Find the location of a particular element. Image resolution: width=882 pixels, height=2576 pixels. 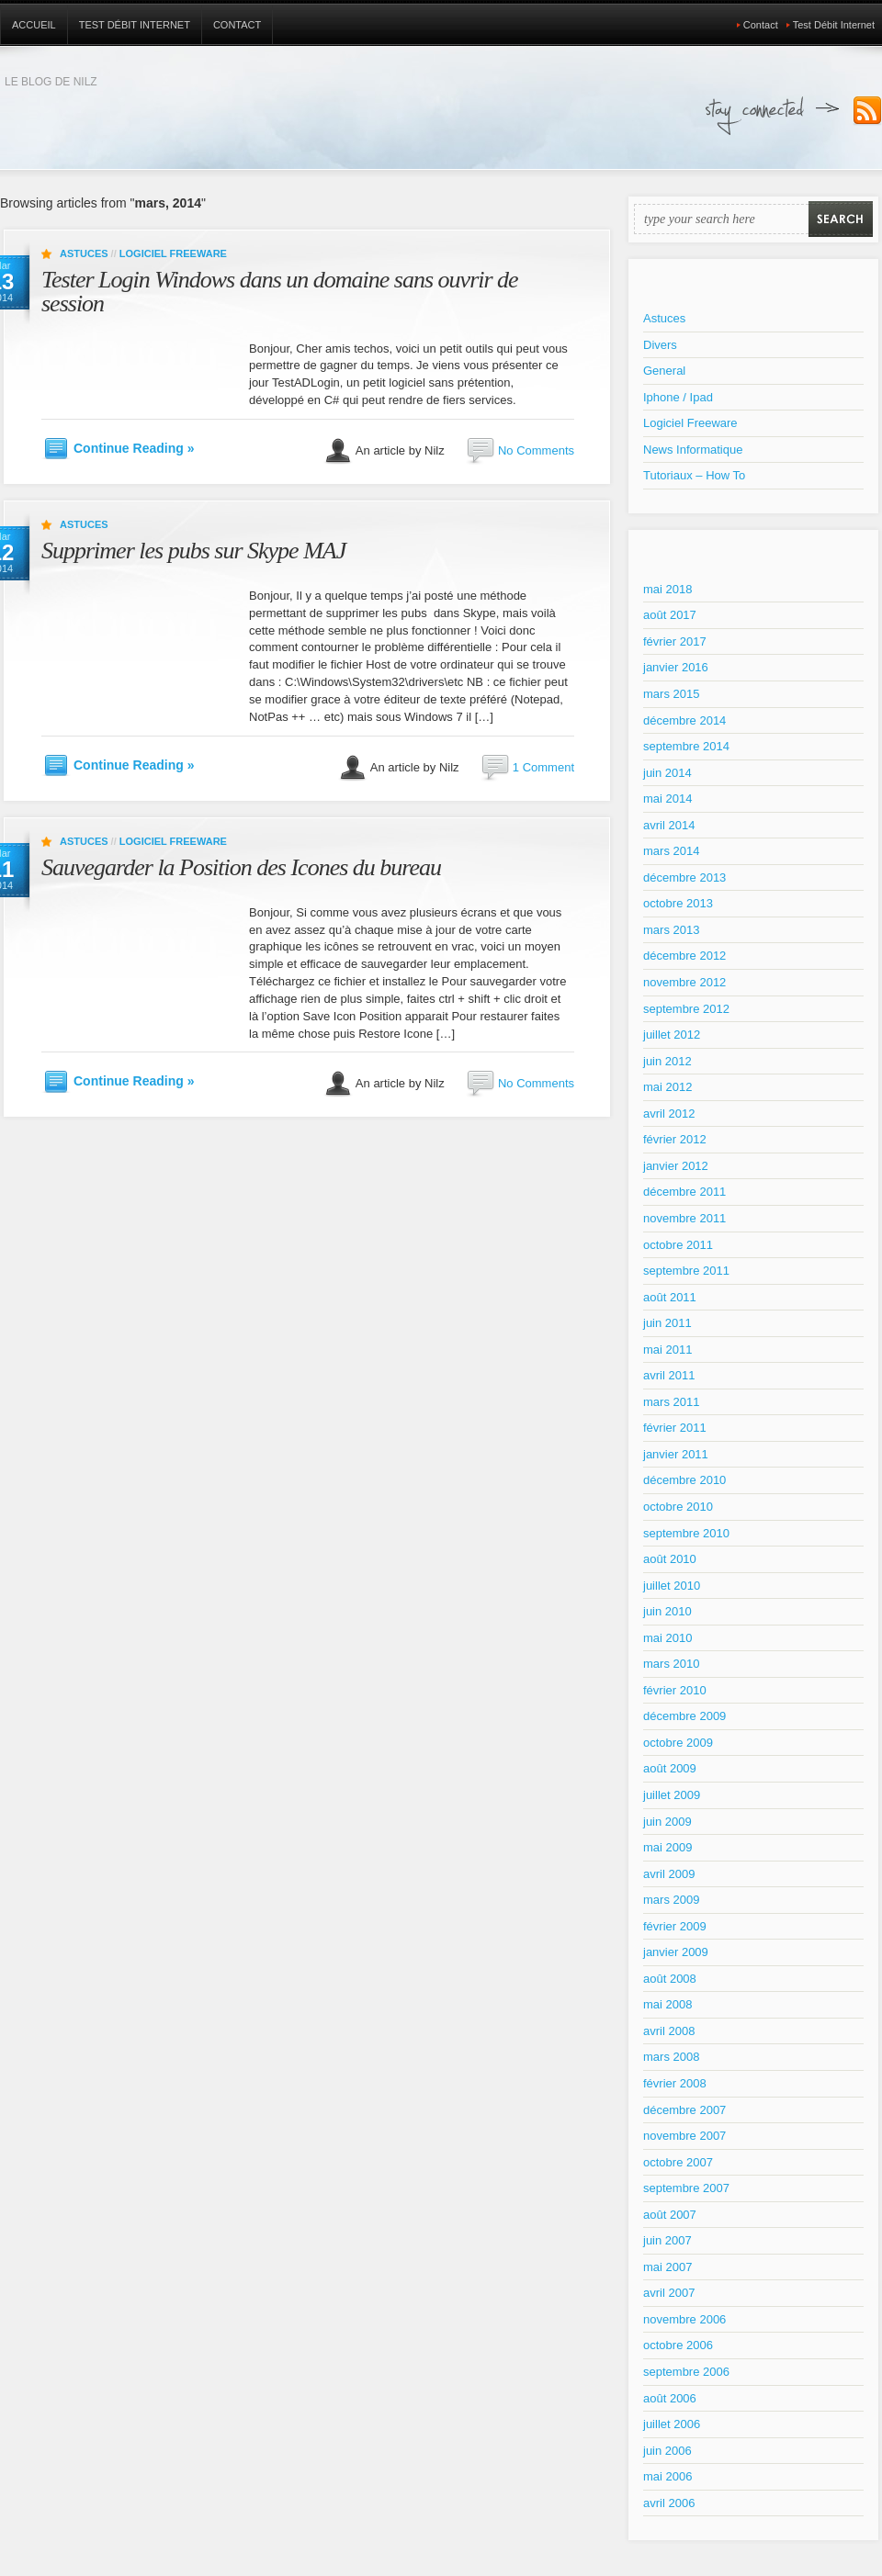

août 2010 is located at coordinates (669, 1559).